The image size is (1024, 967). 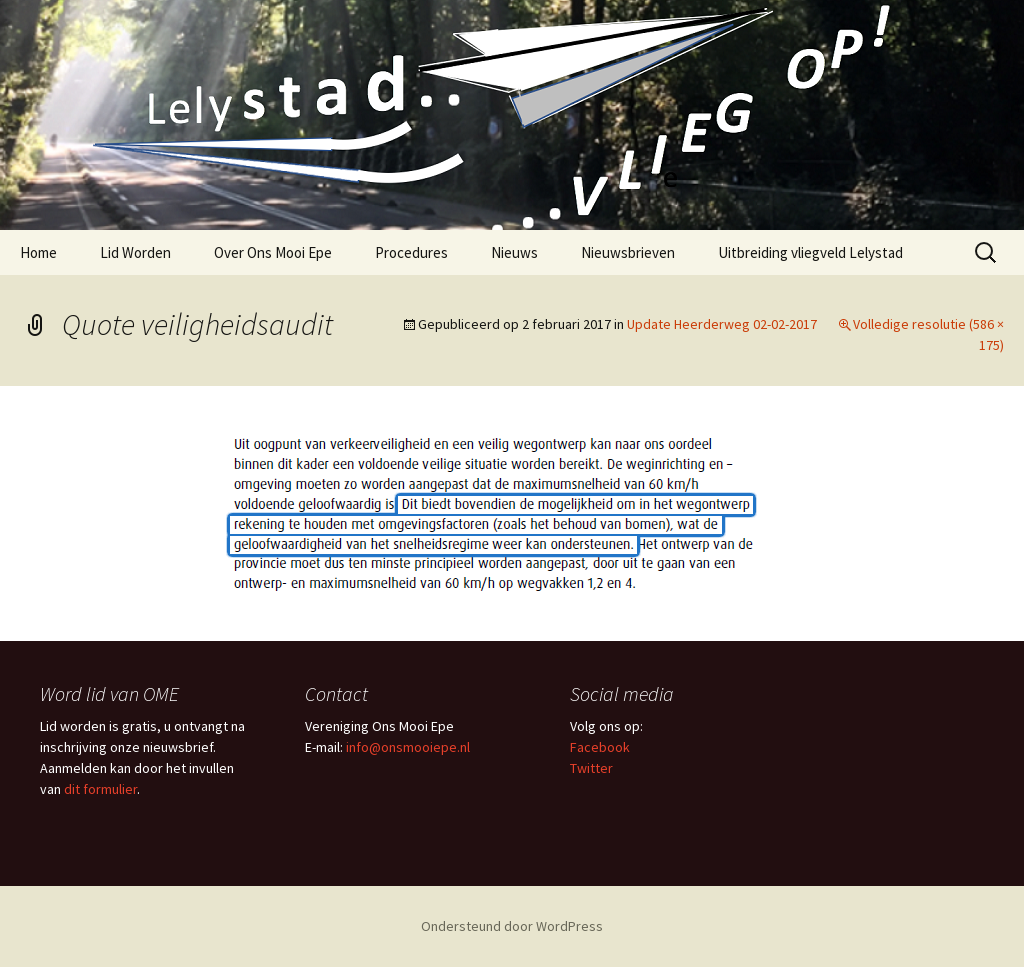 I want to click on Twitter, so click(x=591, y=768).